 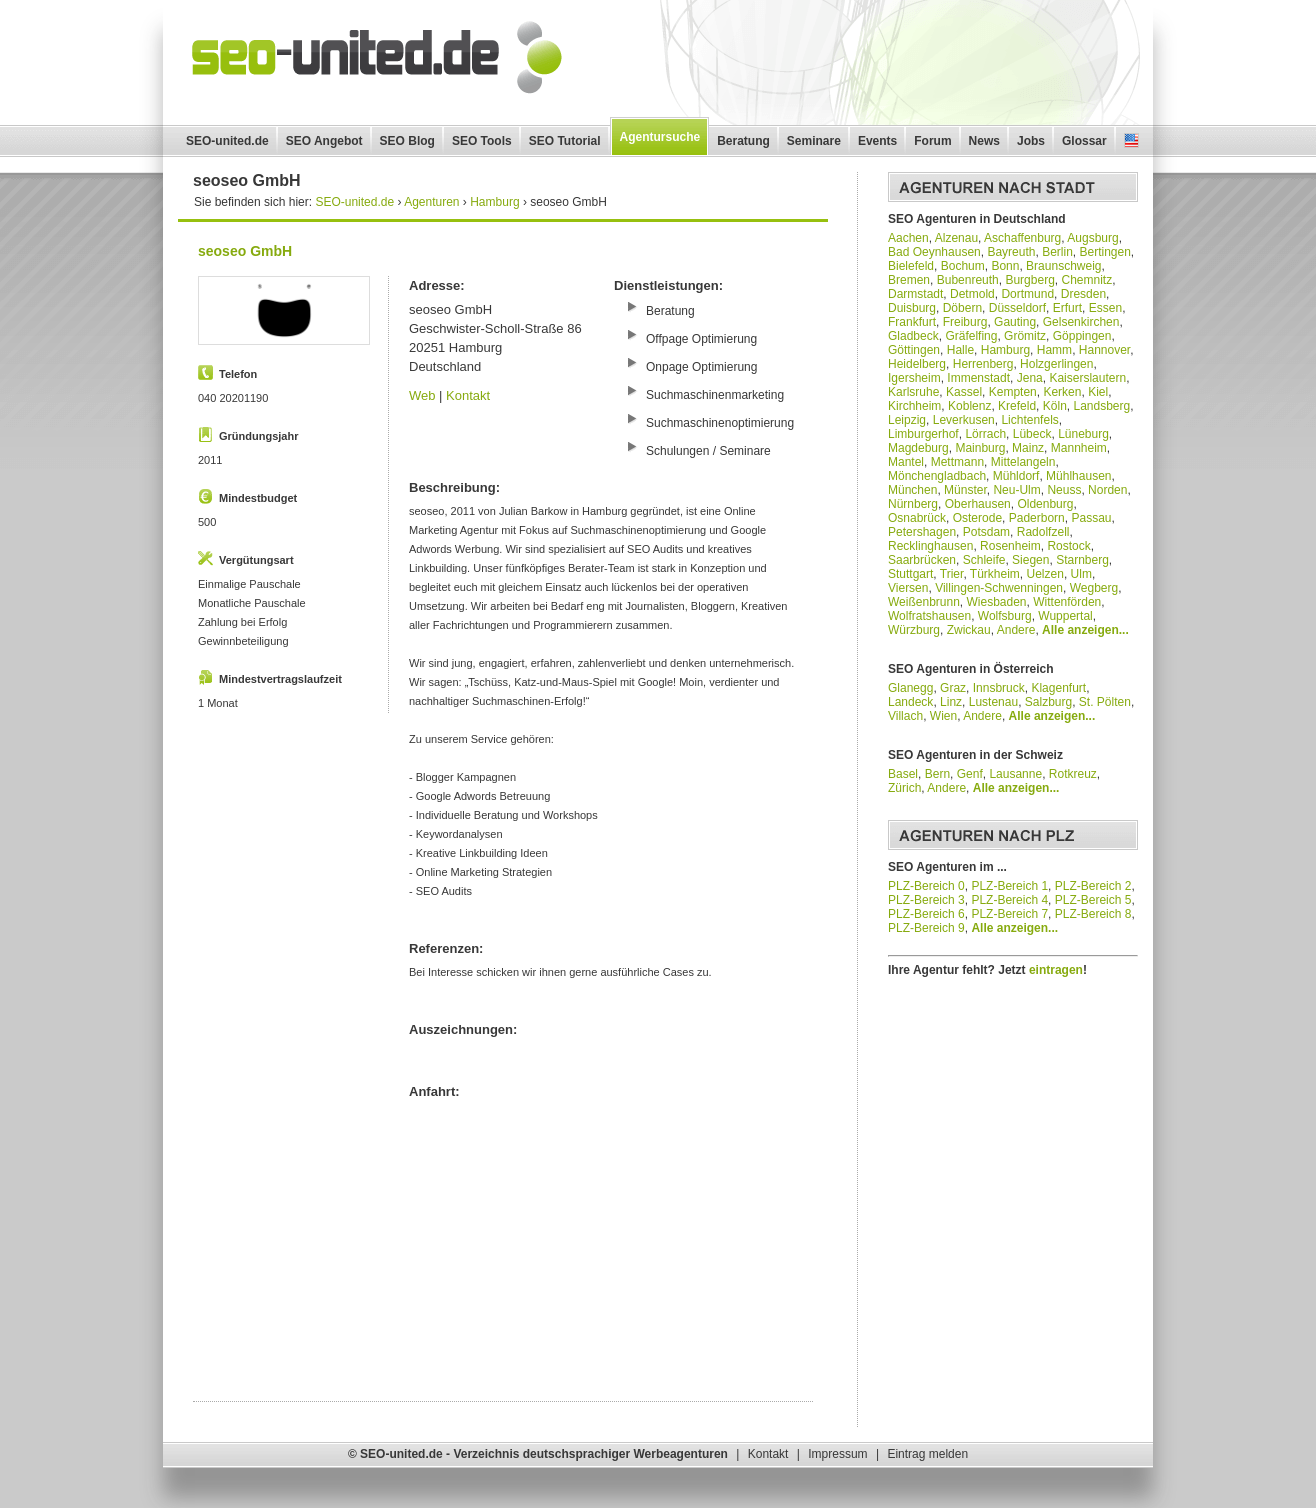 I want to click on SEO Tools, so click(x=482, y=141).